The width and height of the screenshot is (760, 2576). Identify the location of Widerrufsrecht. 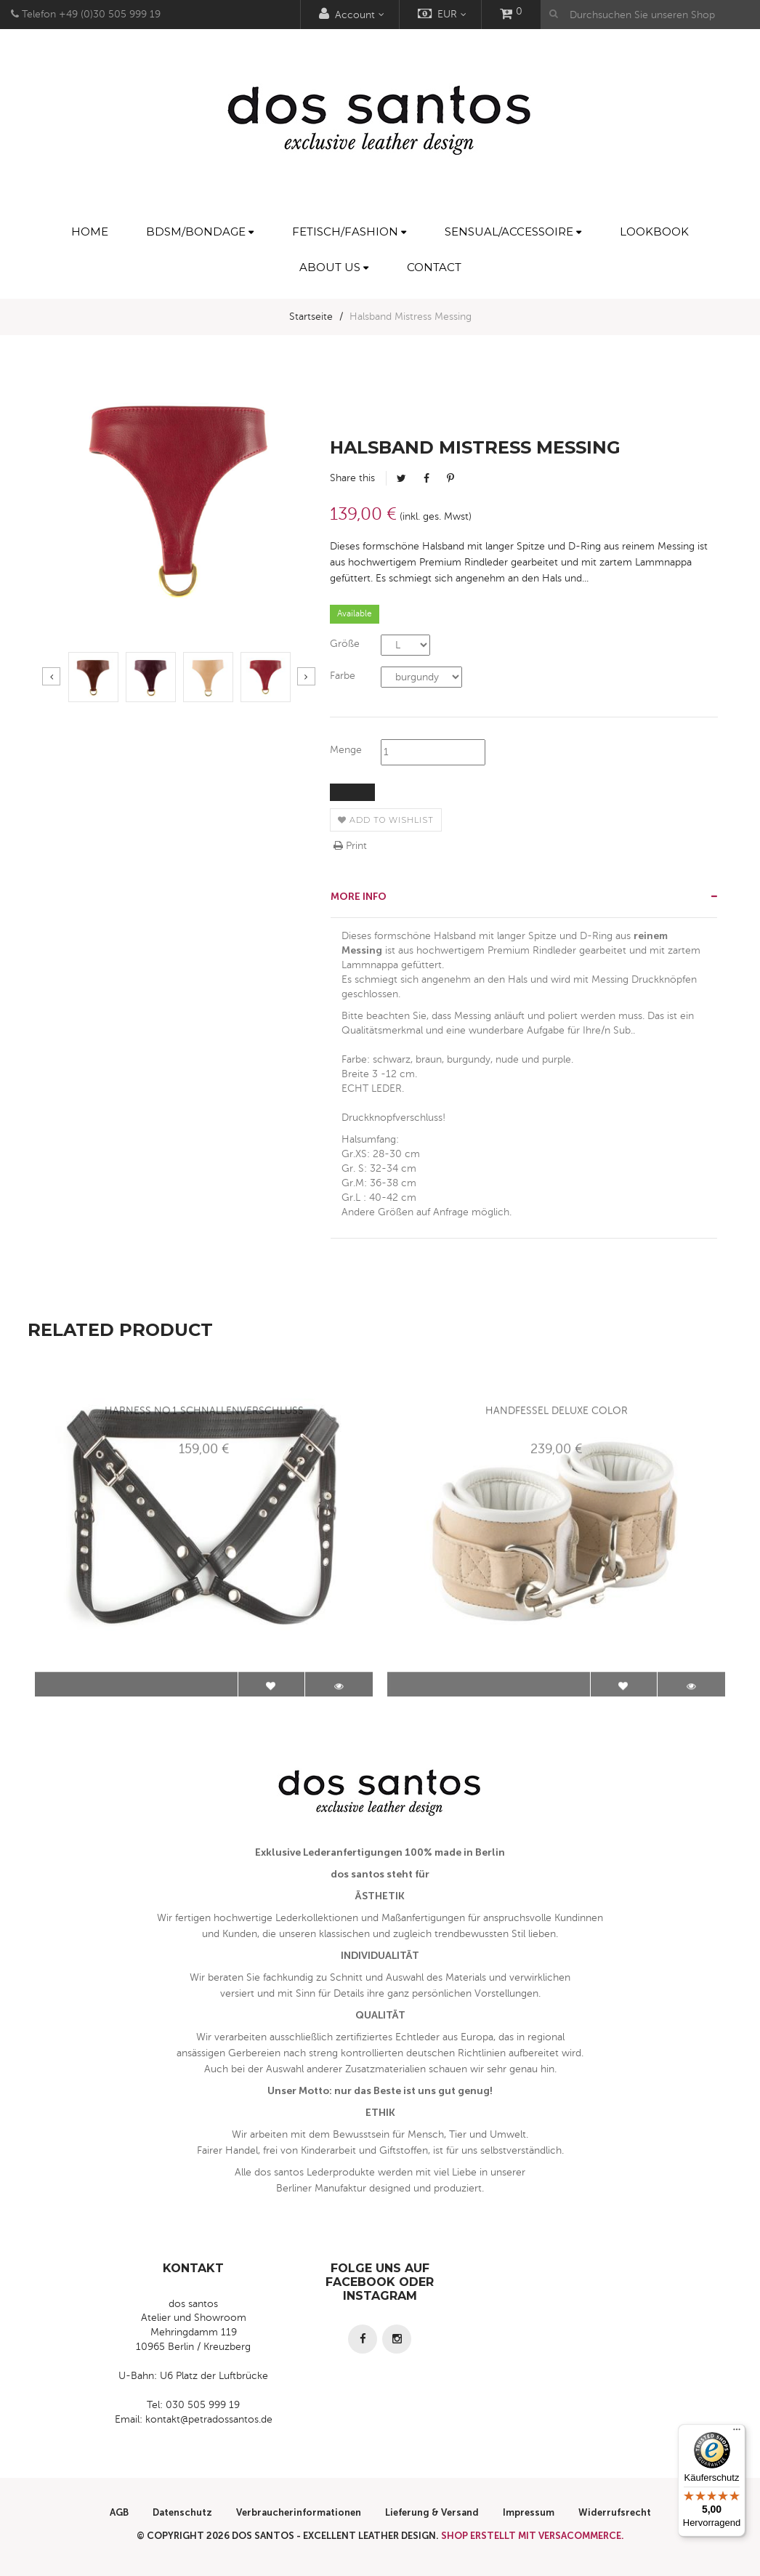
(614, 2512).